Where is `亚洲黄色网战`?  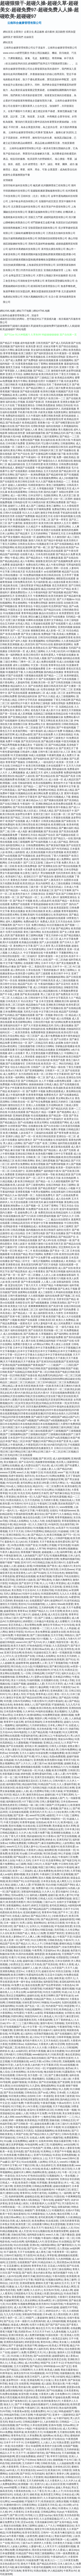 亚洲黄色网战 is located at coordinates (7, 1971).